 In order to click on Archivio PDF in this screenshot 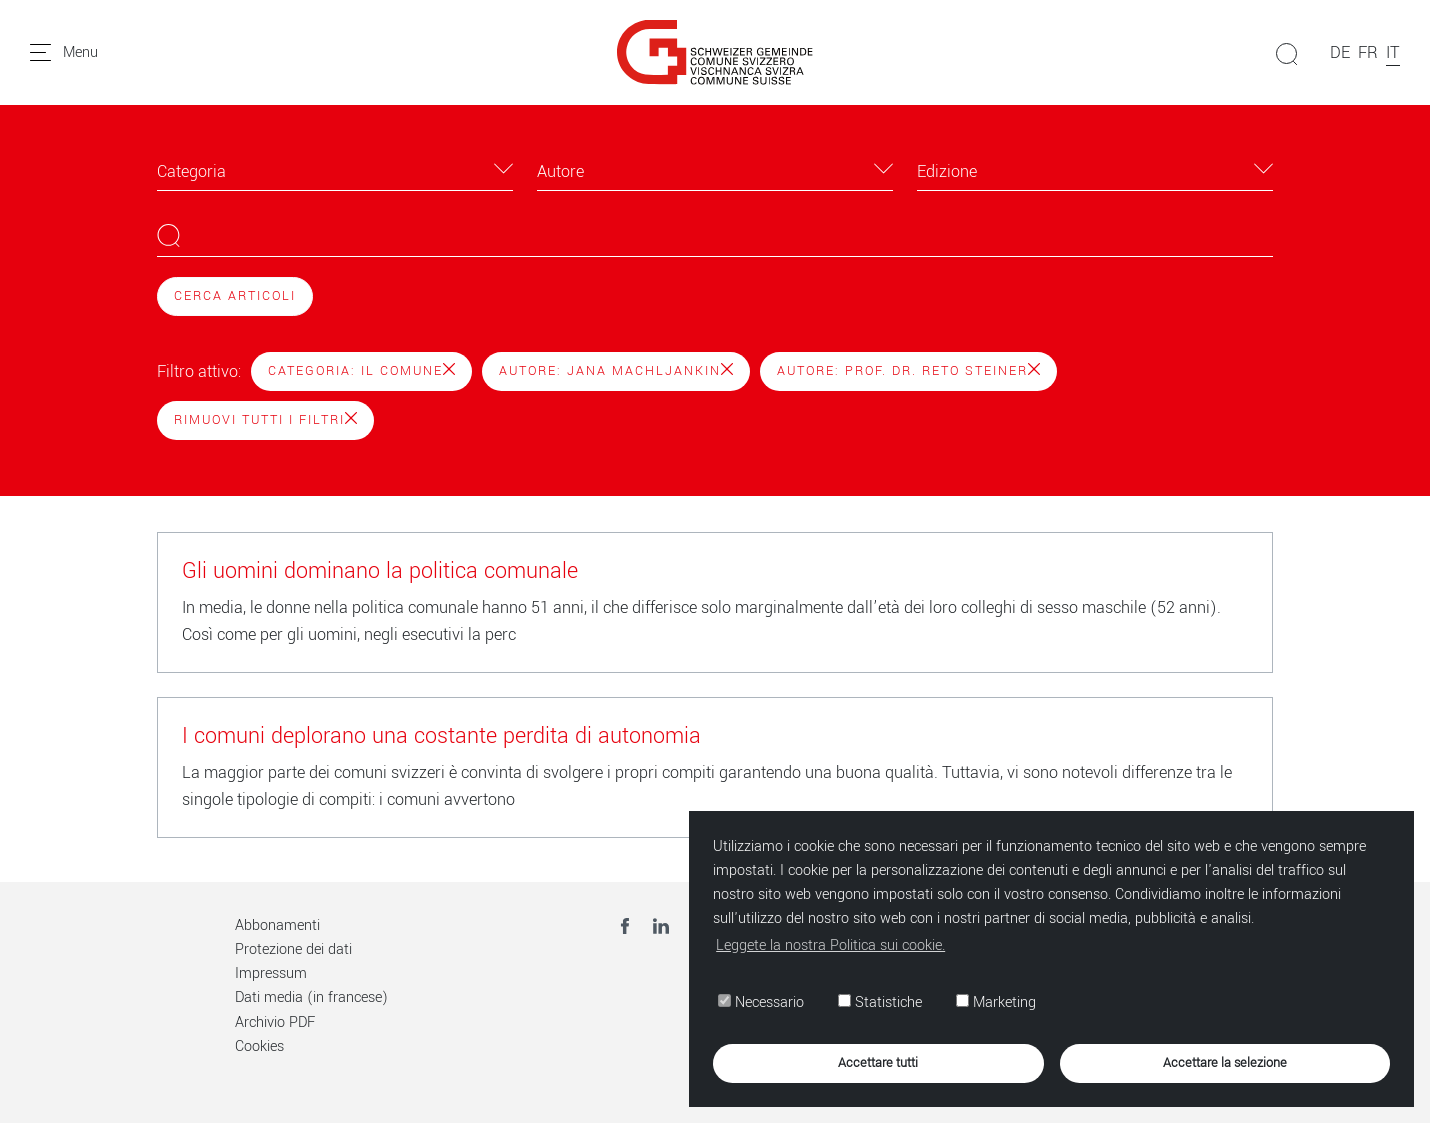, I will do `click(275, 1022)`.